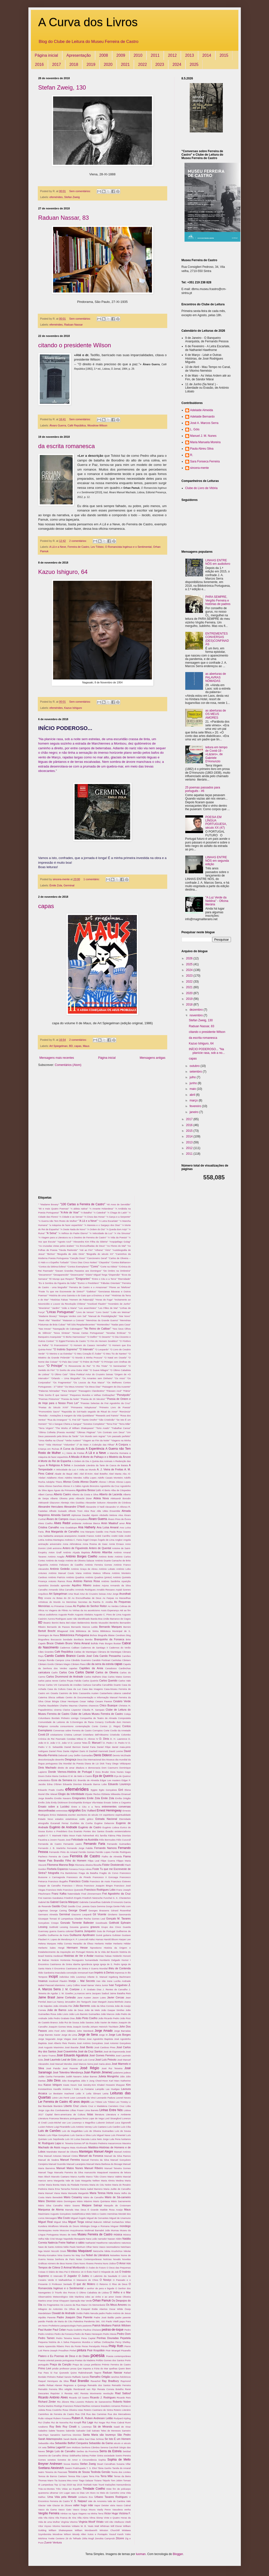 Image resolution: width=269 pixels, height=2576 pixels. What do you see at coordinates (92, 2342) in the screenshot?
I see `Pequenos Mundos e Velhas Civilizações` at bounding box center [92, 2342].